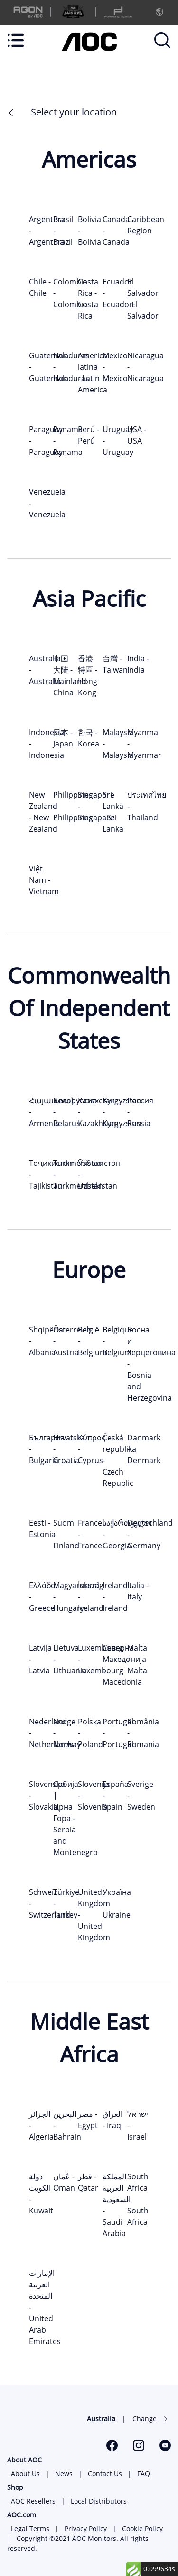 The width and height of the screenshot is (178, 2576). I want to click on Privacy Policy, so click(86, 2528).